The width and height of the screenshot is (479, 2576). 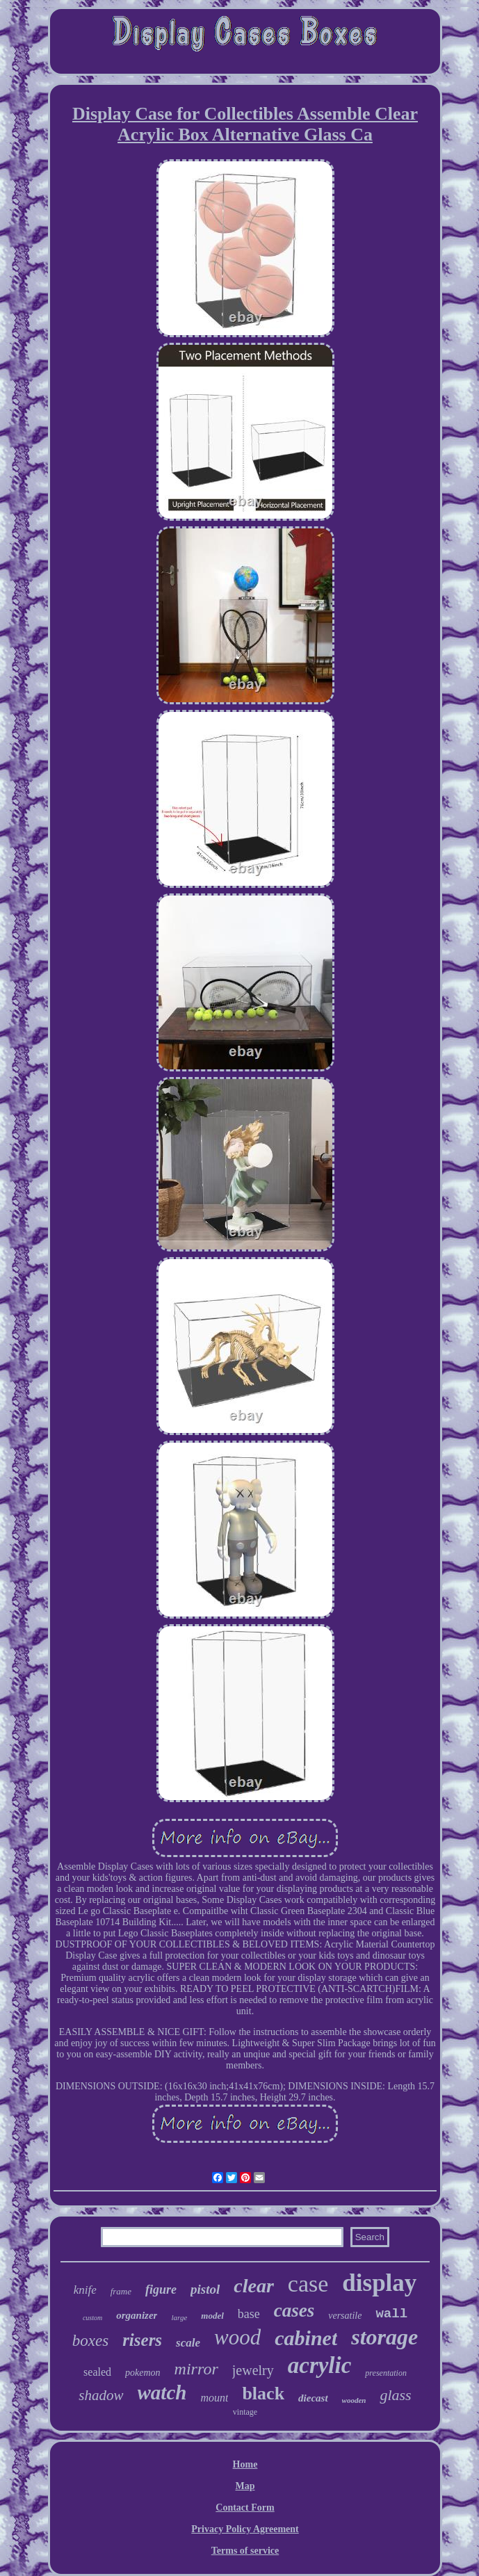 I want to click on model, so click(x=212, y=2315).